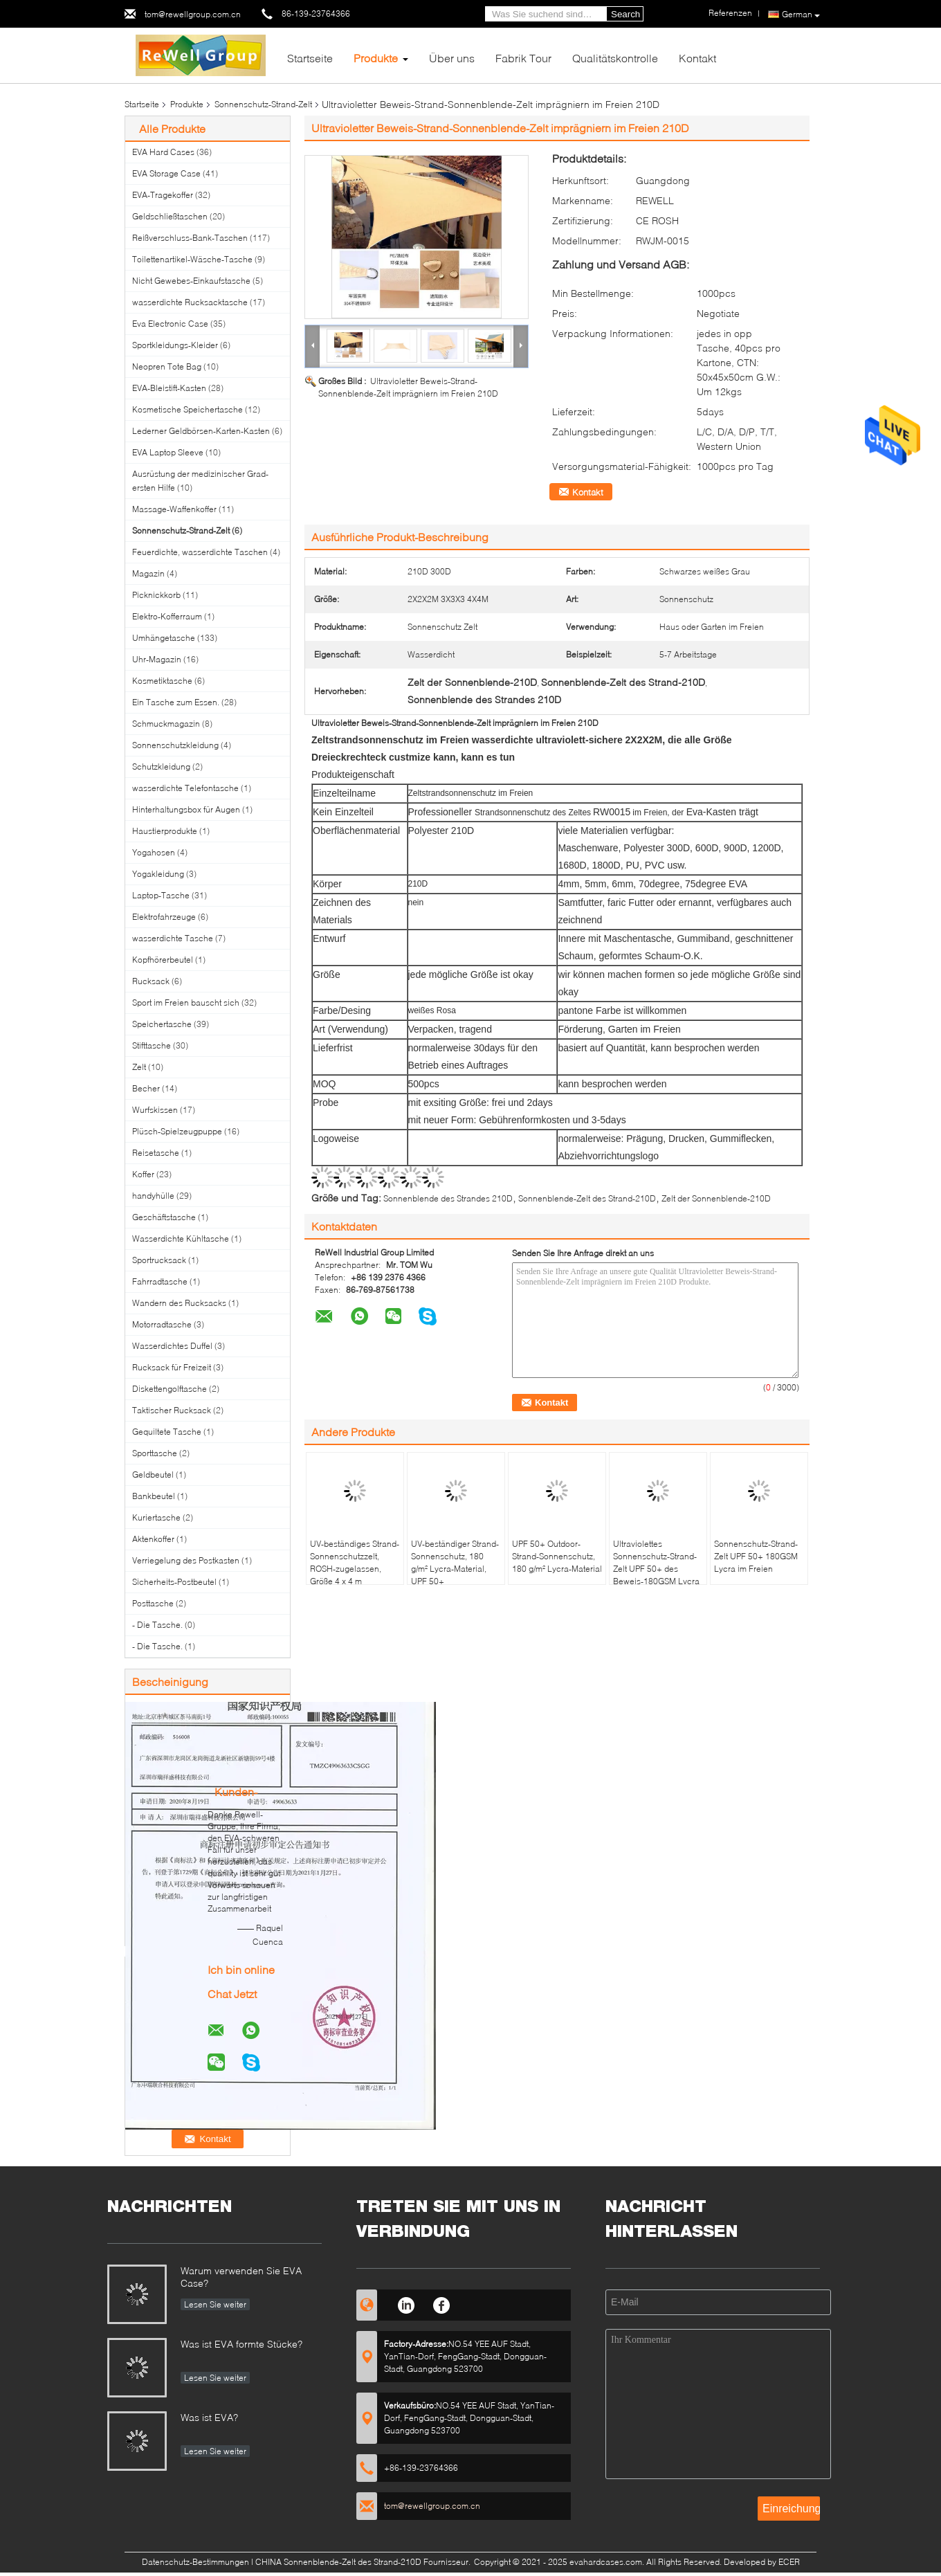  What do you see at coordinates (175, 345) in the screenshot?
I see `Sportkleidungs-Kleider` at bounding box center [175, 345].